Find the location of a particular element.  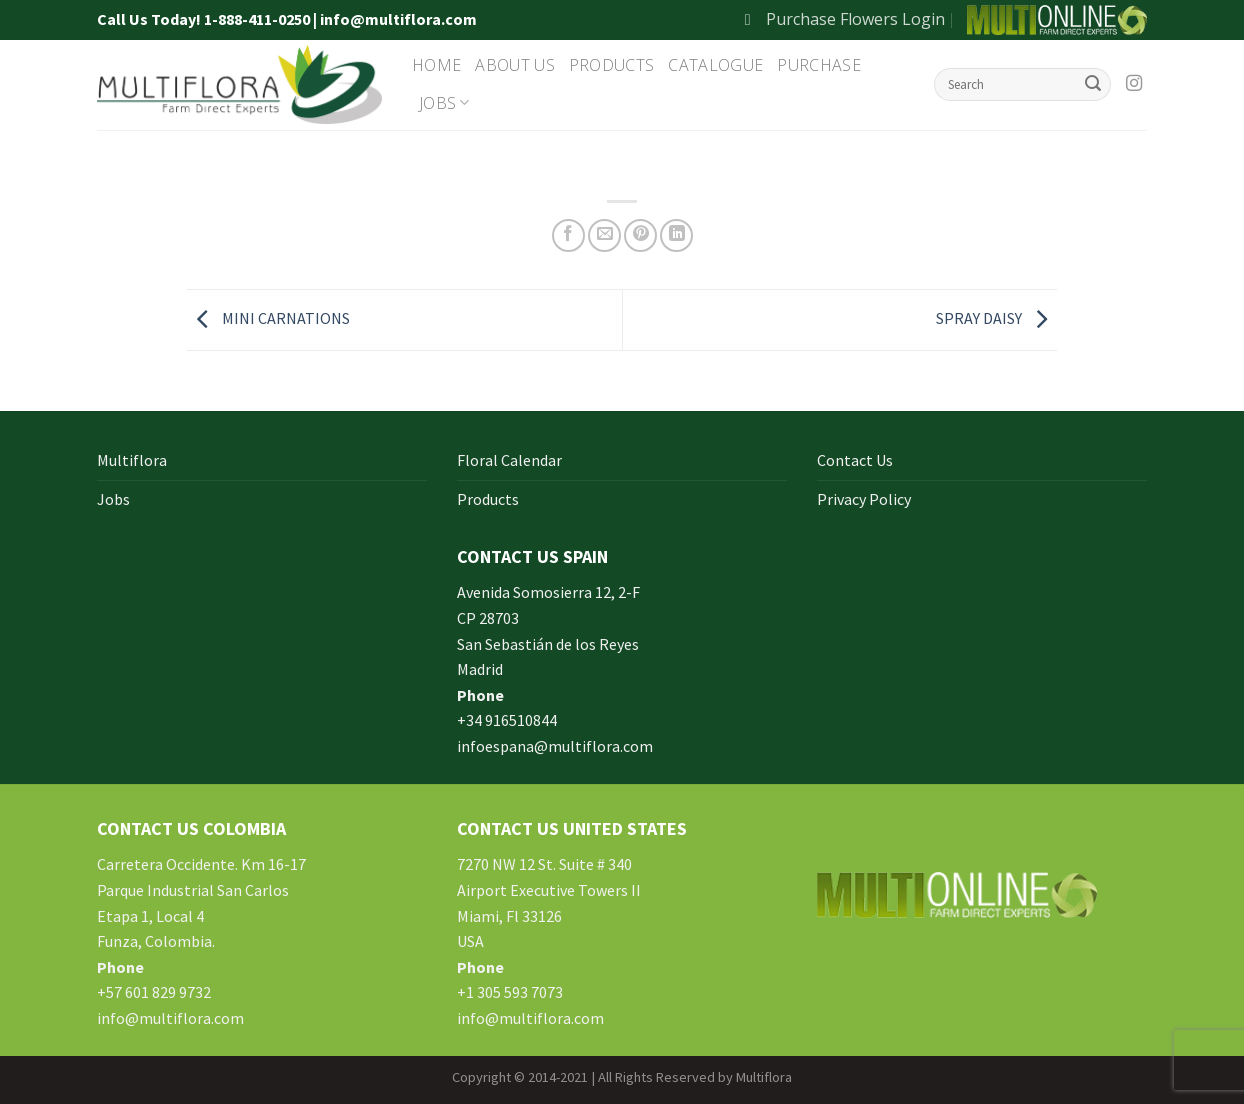

SPRAY DAISY is located at coordinates (996, 318).